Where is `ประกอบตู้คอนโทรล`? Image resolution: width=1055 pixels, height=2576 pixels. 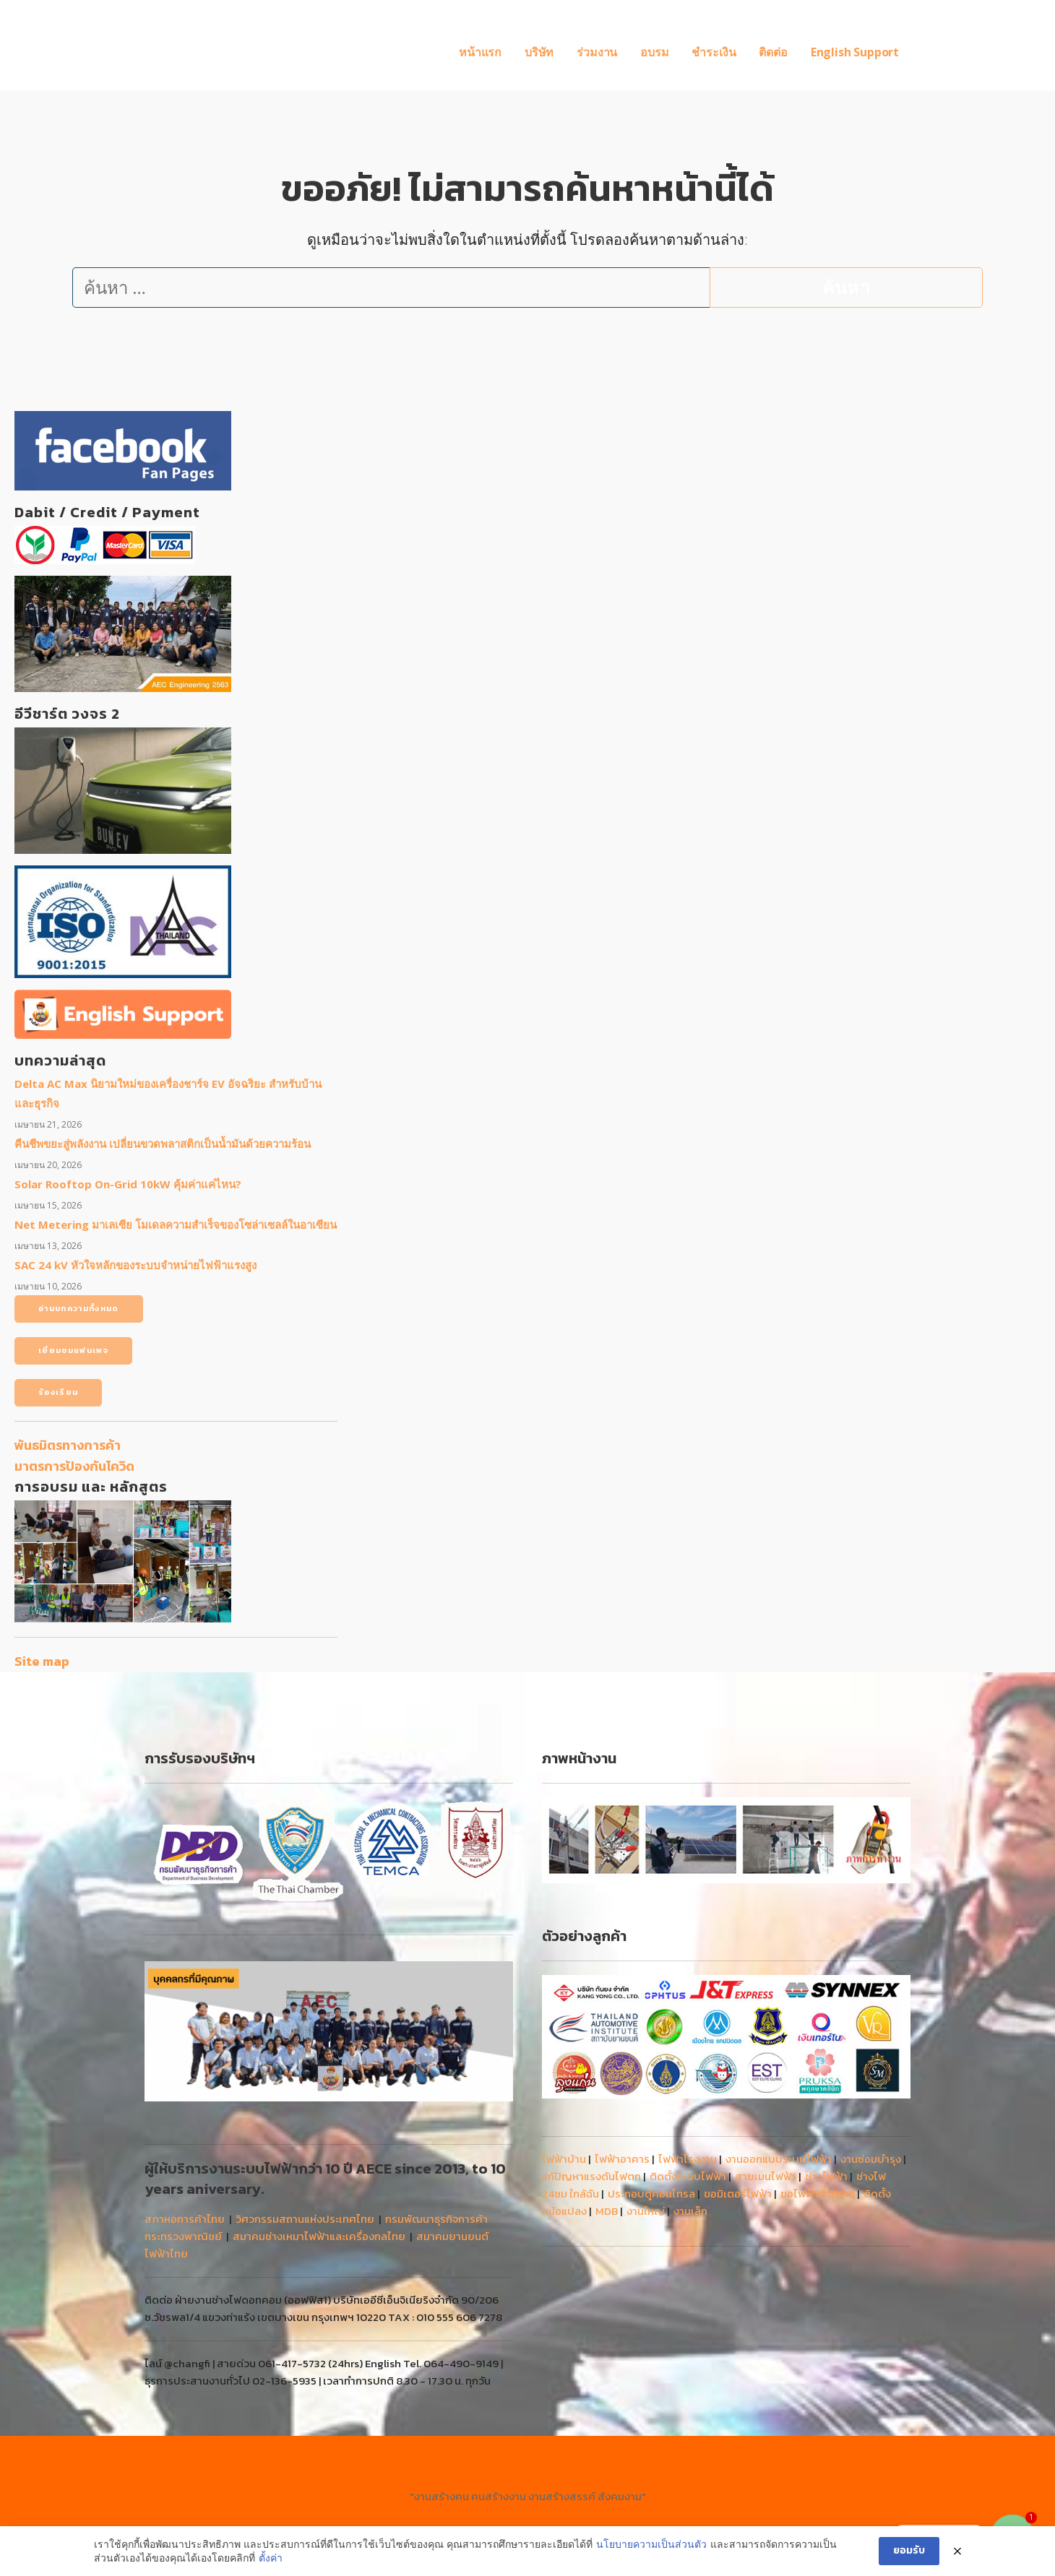 ประกอบตู้คอนโทรล is located at coordinates (651, 2193).